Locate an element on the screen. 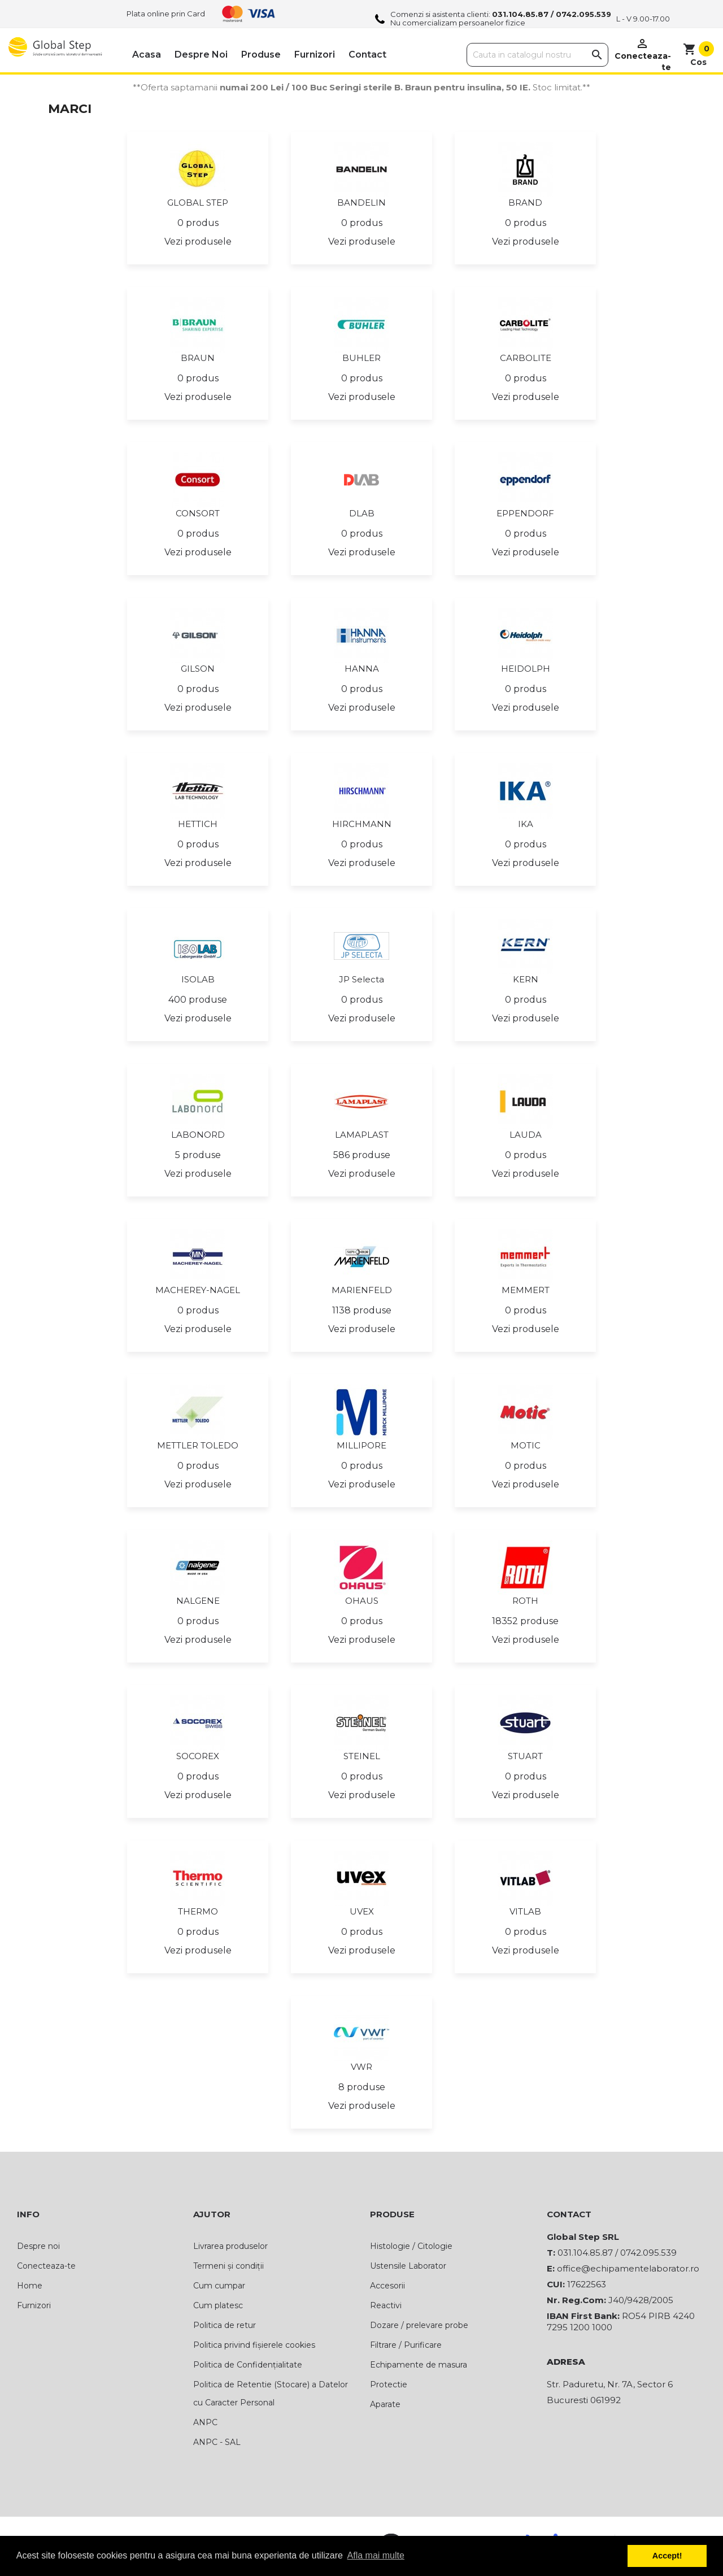 This screenshot has height=2576, width=723. JP Selecta is located at coordinates (361, 979).